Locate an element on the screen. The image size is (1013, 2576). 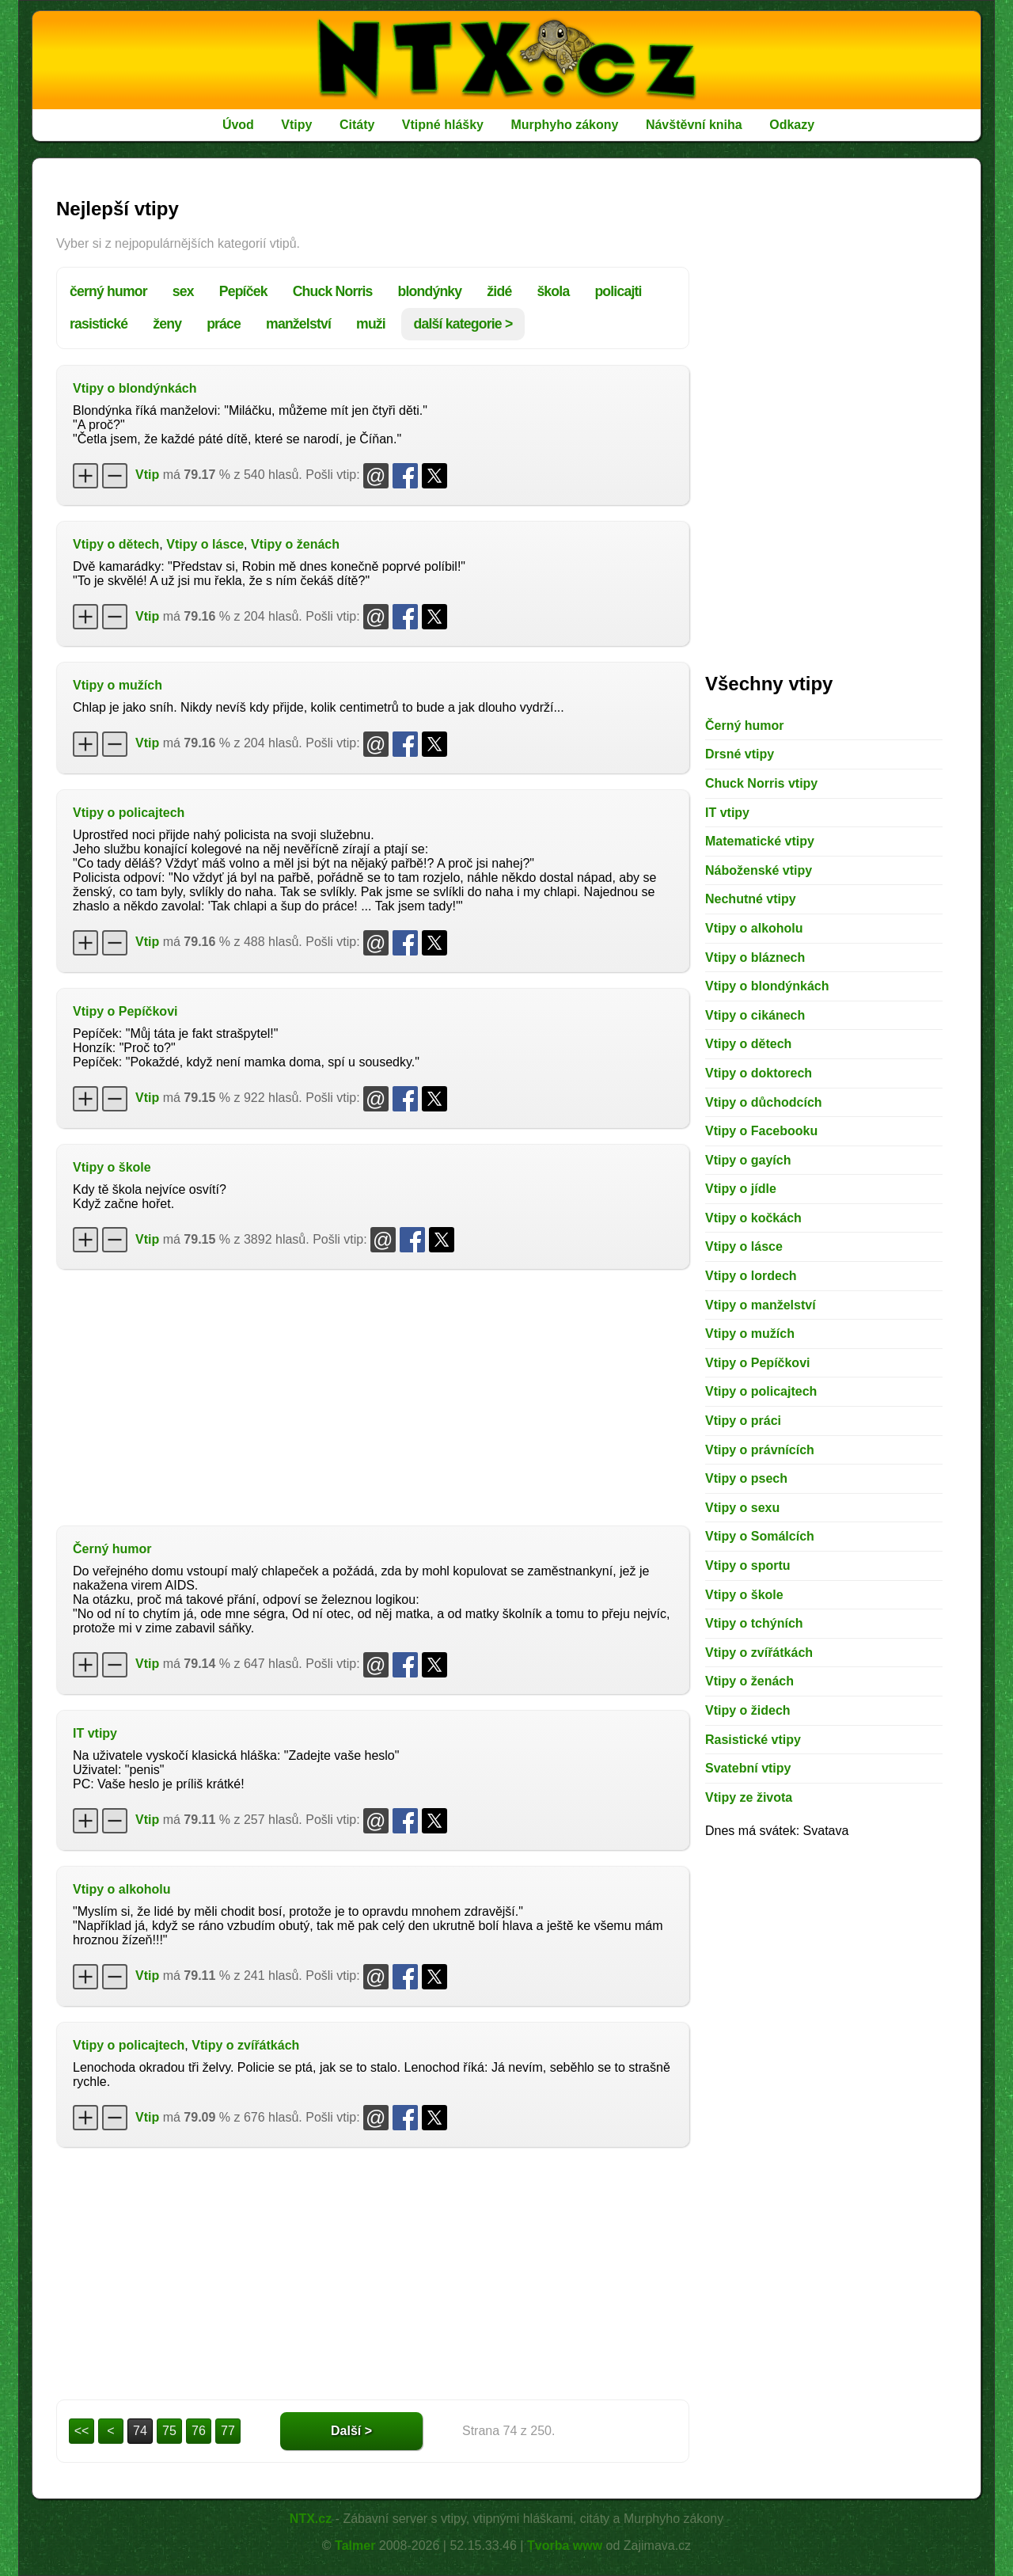
Nechutné vtipy is located at coordinates (750, 899).